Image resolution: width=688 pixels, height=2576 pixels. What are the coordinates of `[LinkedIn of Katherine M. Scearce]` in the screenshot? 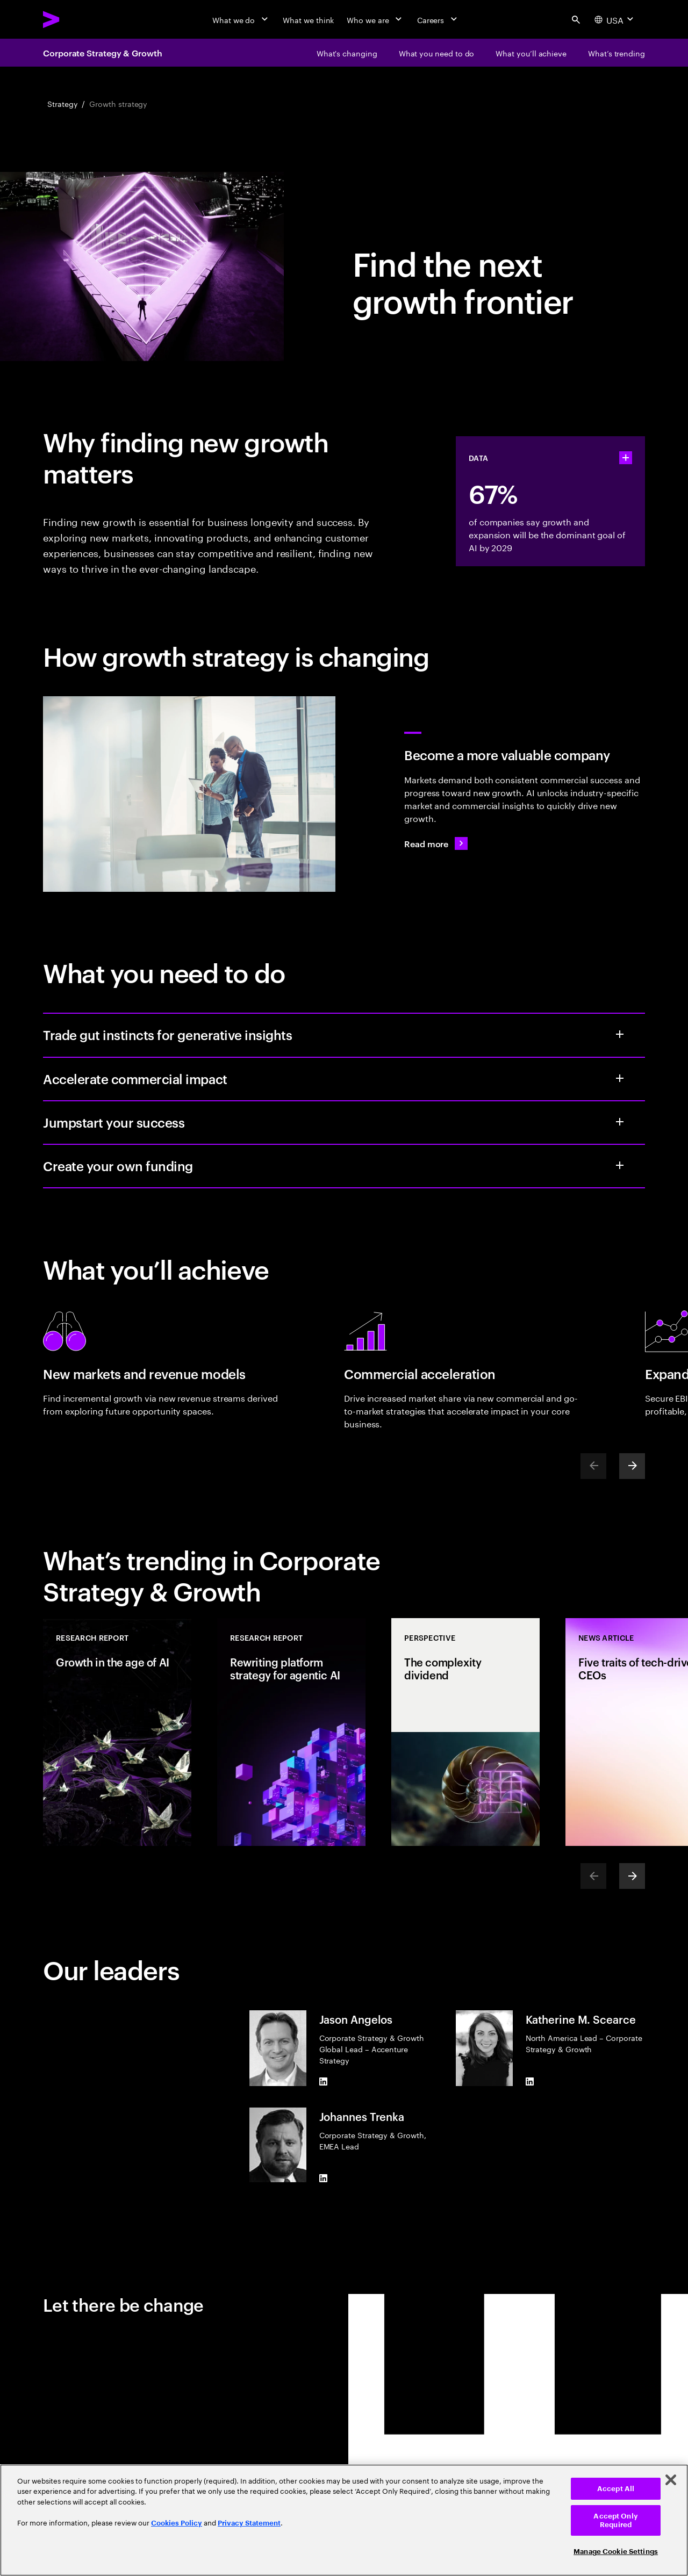 It's located at (530, 2082).